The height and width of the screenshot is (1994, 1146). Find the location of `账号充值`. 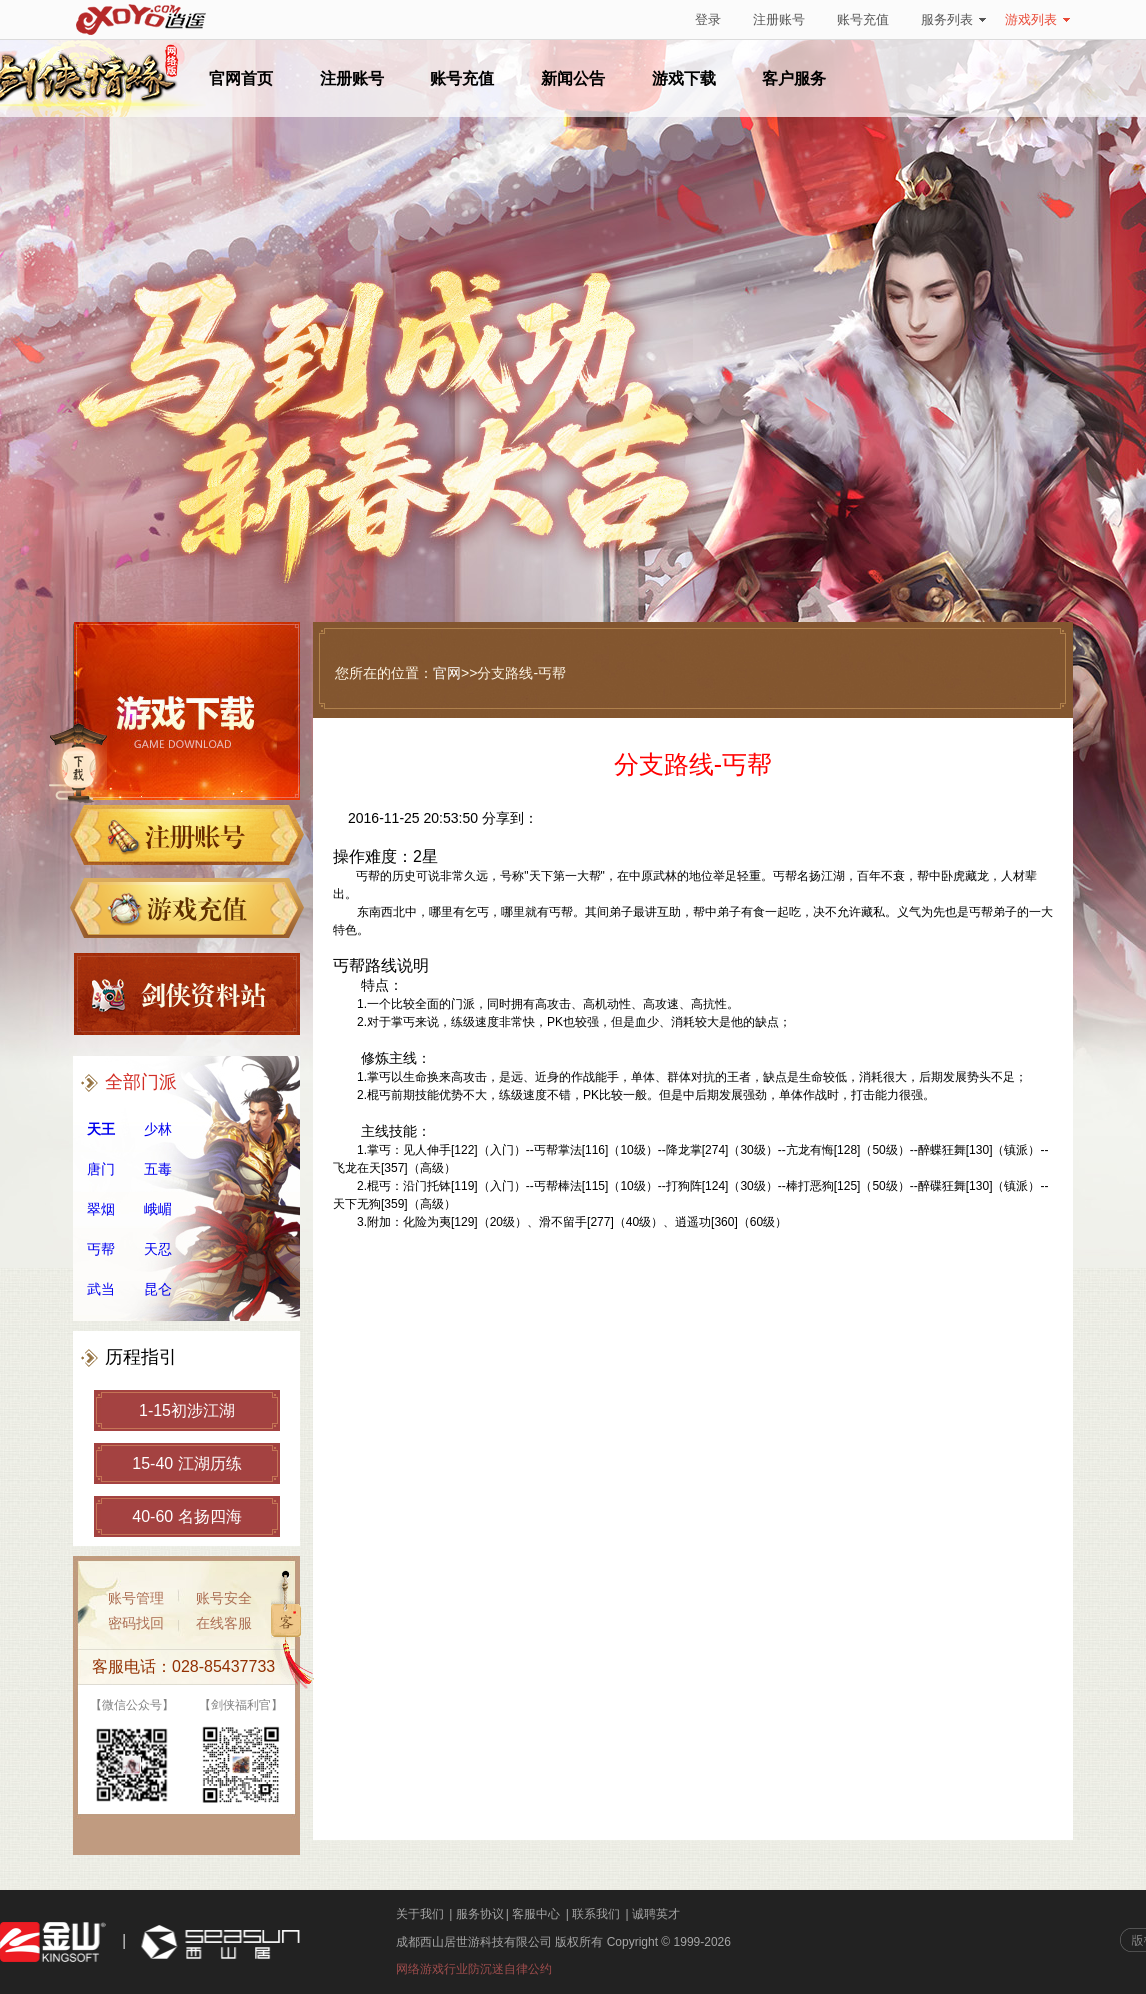

账号充值 is located at coordinates (863, 19).